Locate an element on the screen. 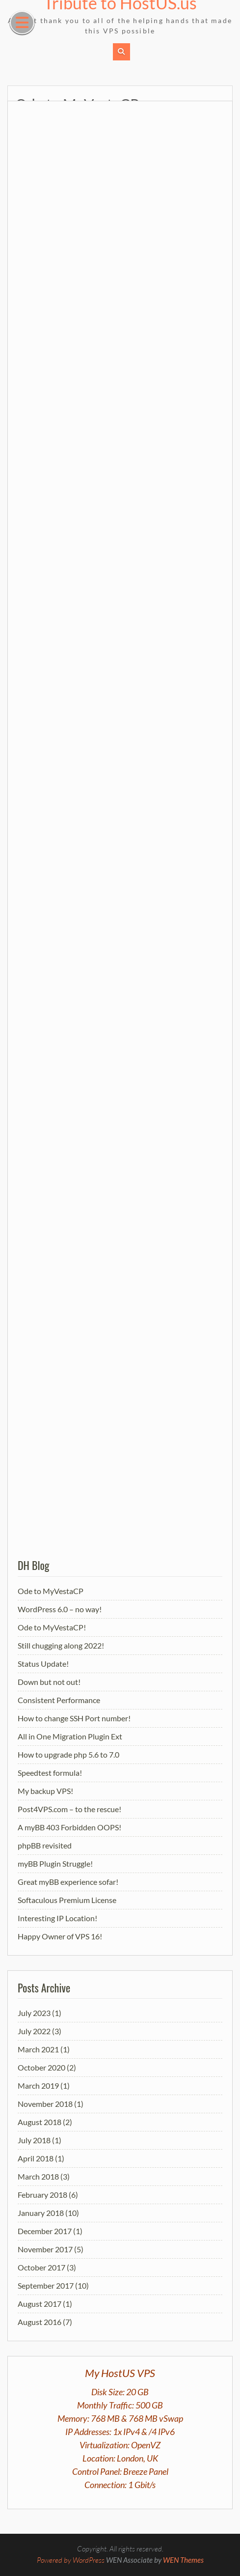 This screenshot has width=240, height=2576. How to upgrade php 5.6 to 7.0 is located at coordinates (68, 1754).